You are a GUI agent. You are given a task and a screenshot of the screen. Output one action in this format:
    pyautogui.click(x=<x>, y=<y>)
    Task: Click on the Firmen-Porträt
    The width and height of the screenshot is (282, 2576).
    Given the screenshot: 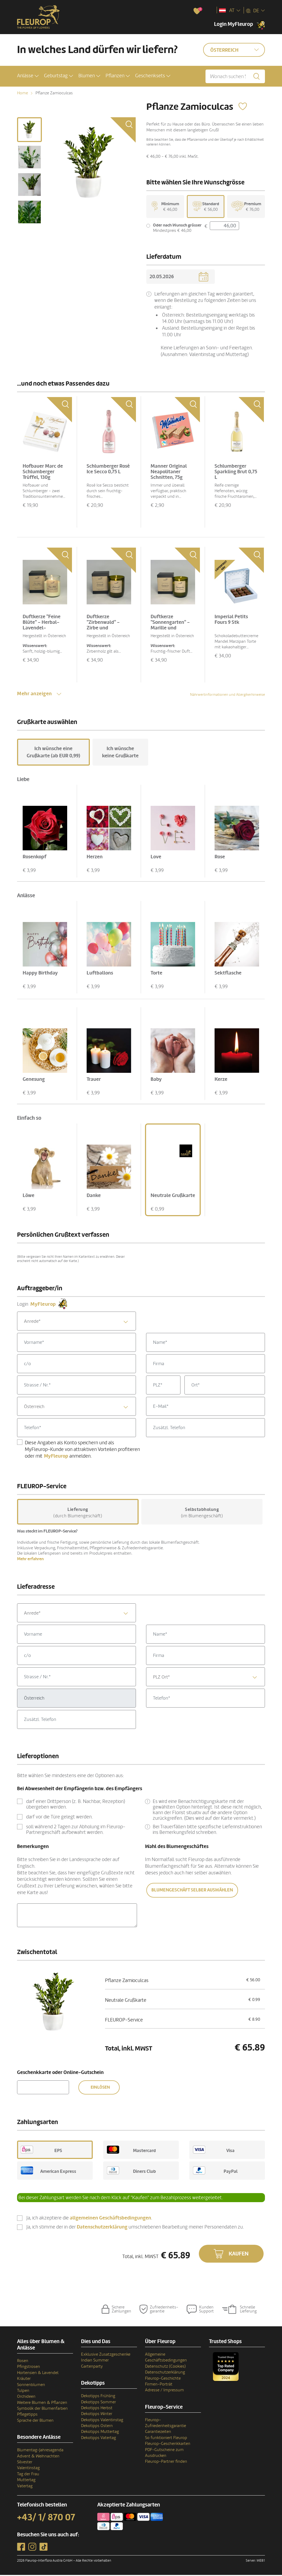 What is the action you would take?
    pyautogui.click(x=158, y=2385)
    